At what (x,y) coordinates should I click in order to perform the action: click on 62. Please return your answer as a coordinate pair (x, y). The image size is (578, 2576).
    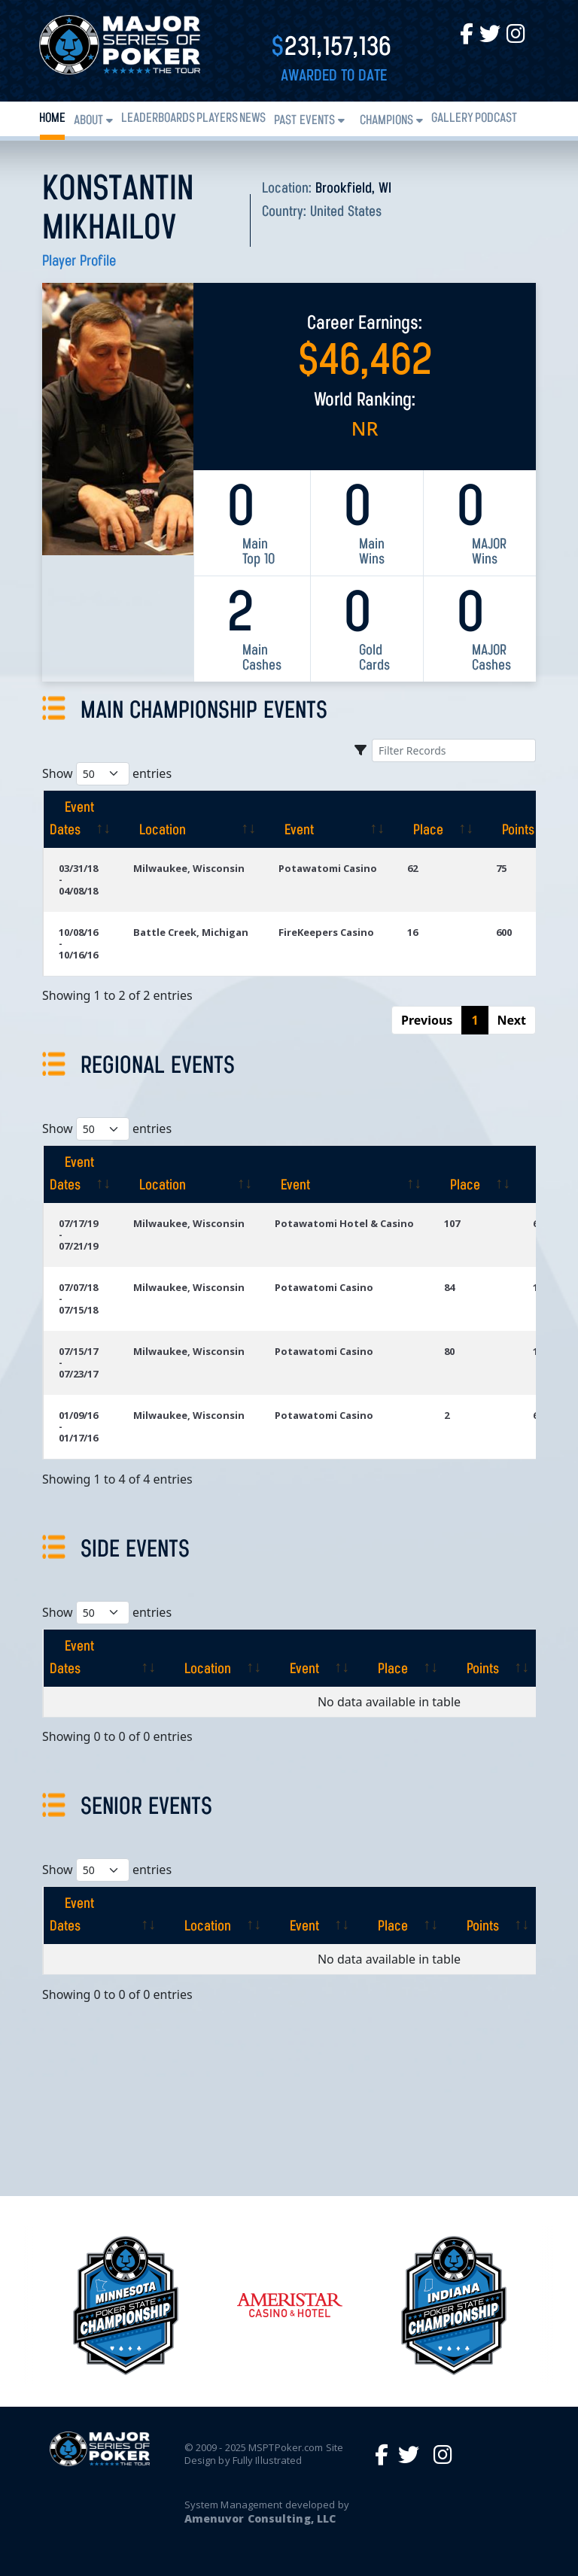
    Looking at the image, I should click on (412, 868).